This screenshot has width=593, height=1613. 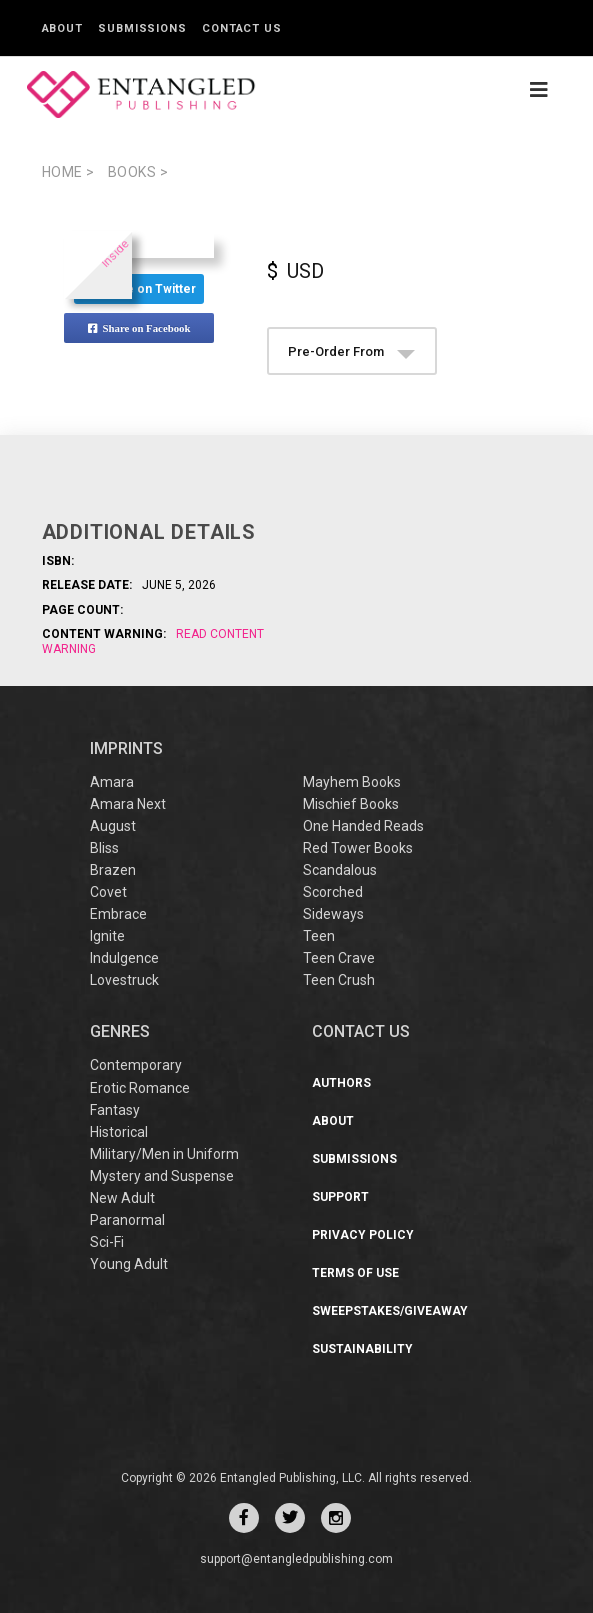 I want to click on Brazen, so click(x=113, y=870).